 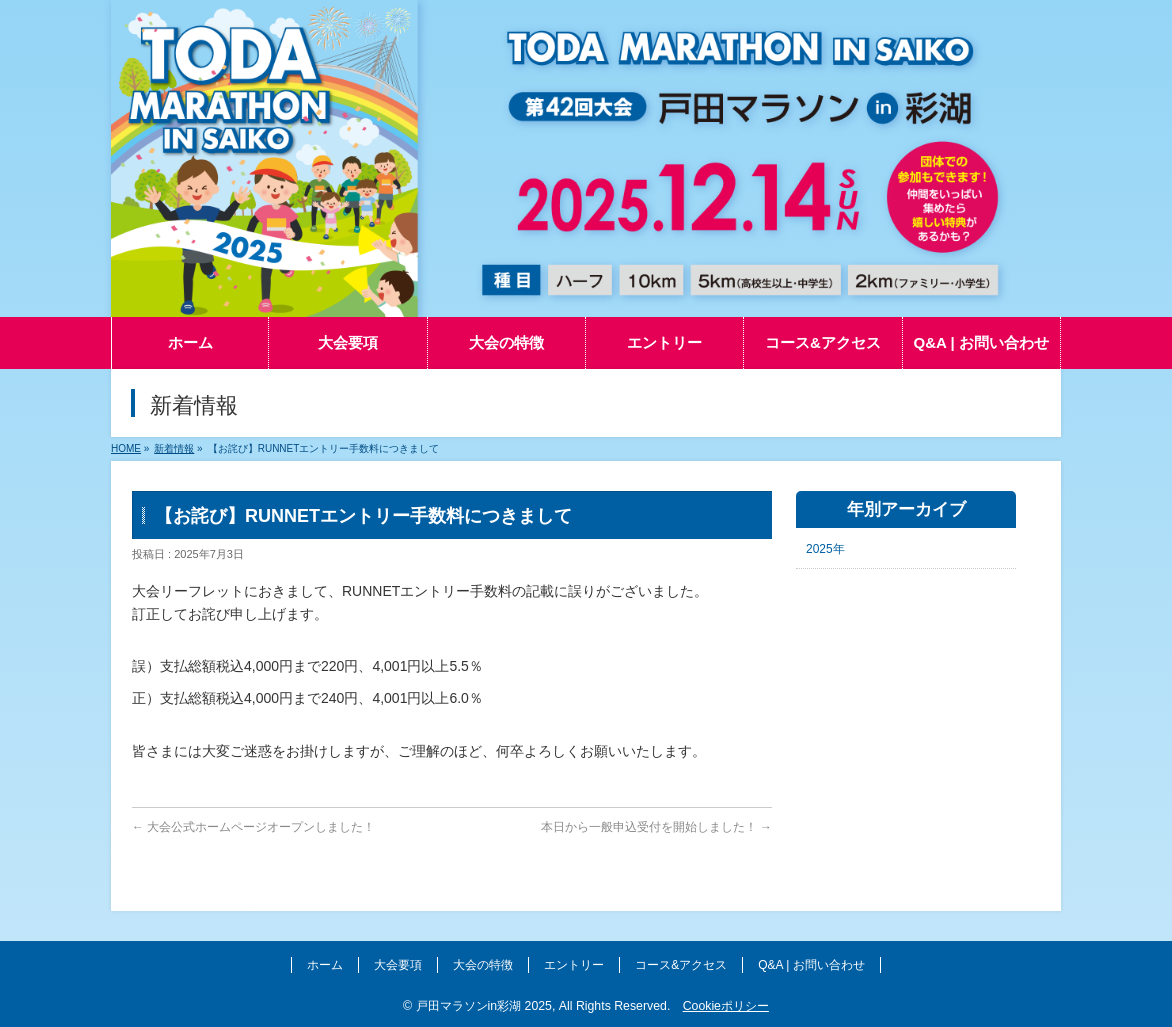 What do you see at coordinates (484, 1006) in the screenshot?
I see `戸田マラソンin彩湖 2025` at bounding box center [484, 1006].